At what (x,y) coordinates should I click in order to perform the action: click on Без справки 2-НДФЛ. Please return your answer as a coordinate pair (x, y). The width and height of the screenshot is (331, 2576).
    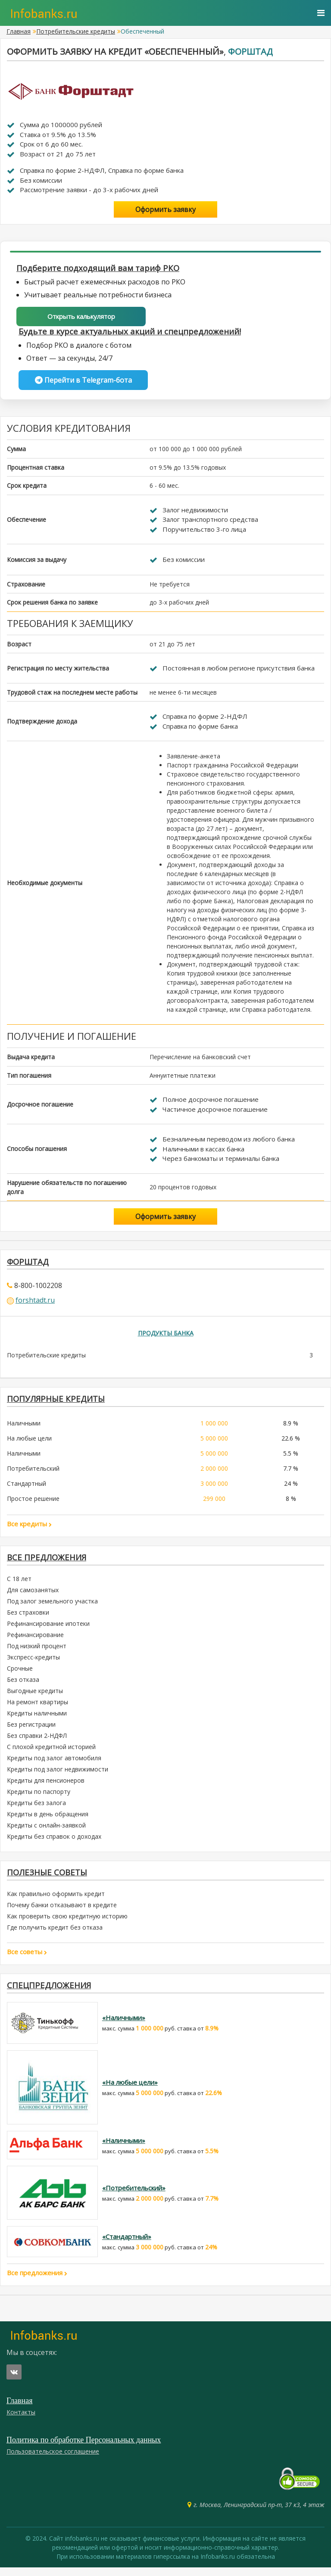
    Looking at the image, I should click on (37, 1741).